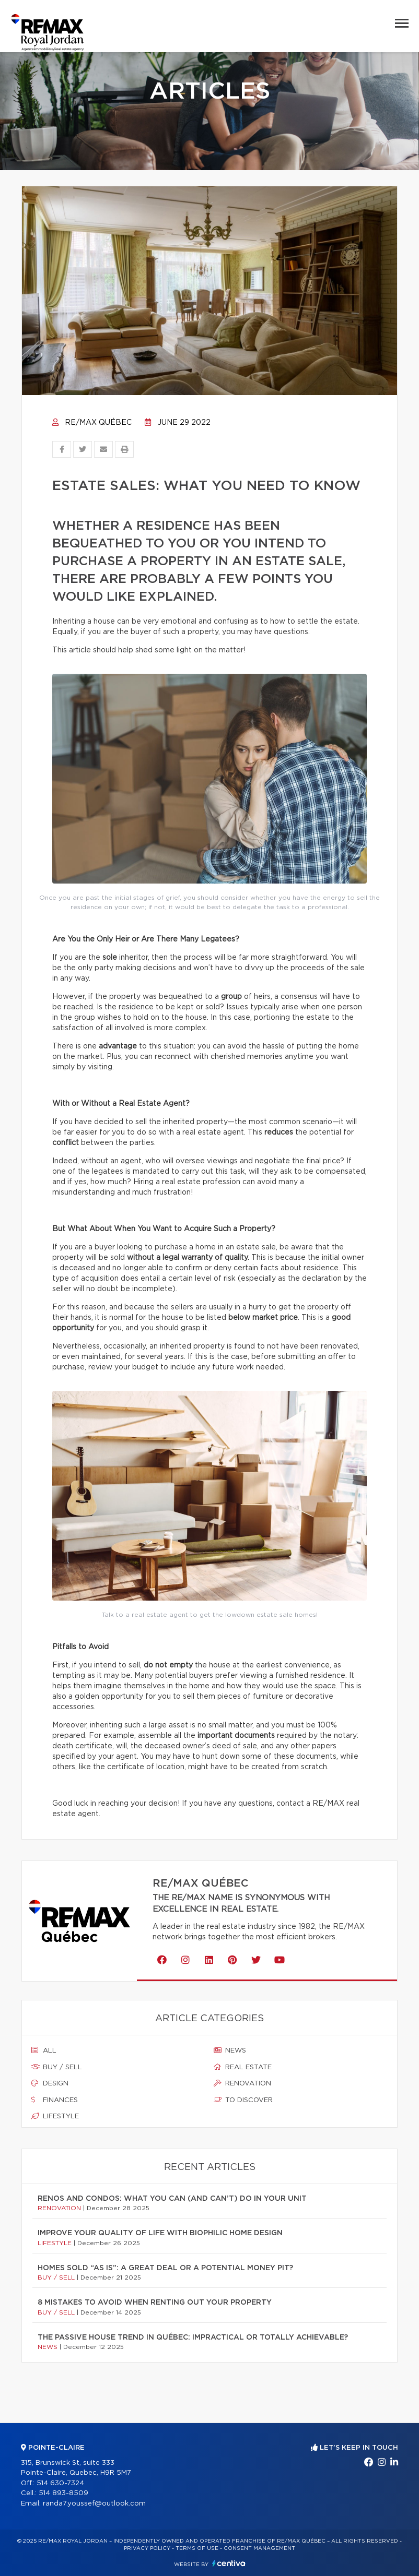 The image size is (419, 2576). What do you see at coordinates (94, 2503) in the screenshot?
I see `randa7.youssef@outlook.com` at bounding box center [94, 2503].